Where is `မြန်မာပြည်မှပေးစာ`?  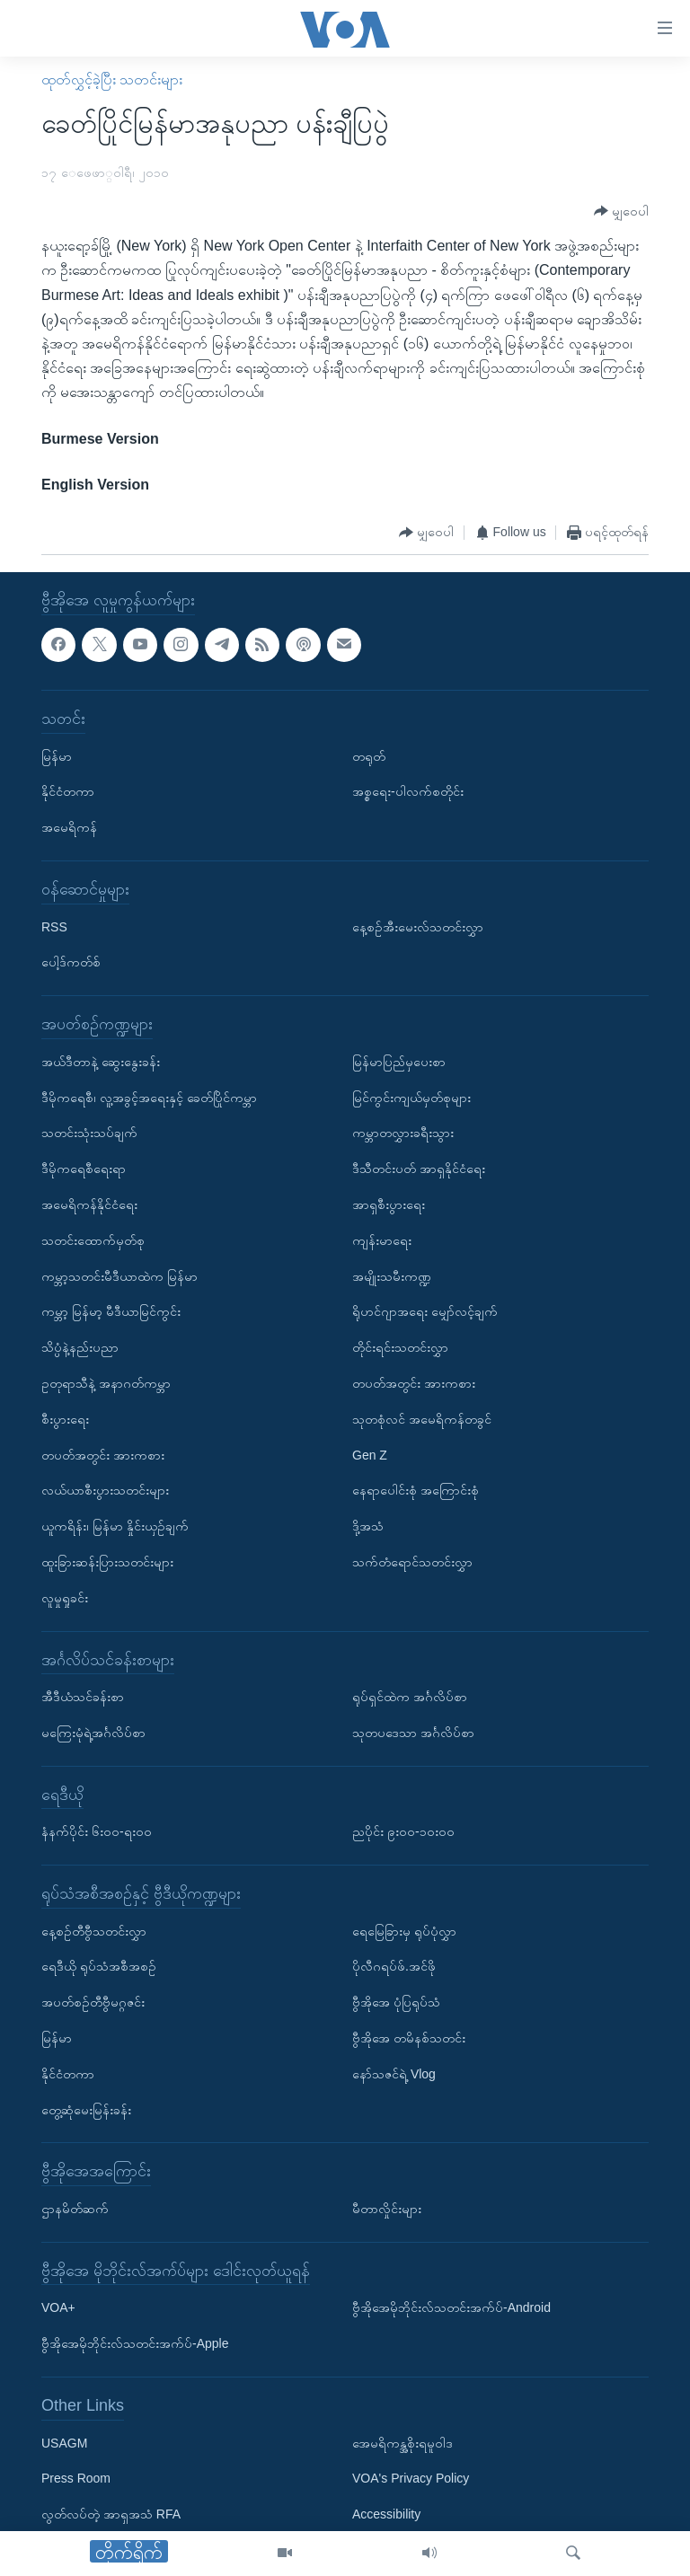 မြန်မာပြည်မှပေးစာ is located at coordinates (399, 1061).